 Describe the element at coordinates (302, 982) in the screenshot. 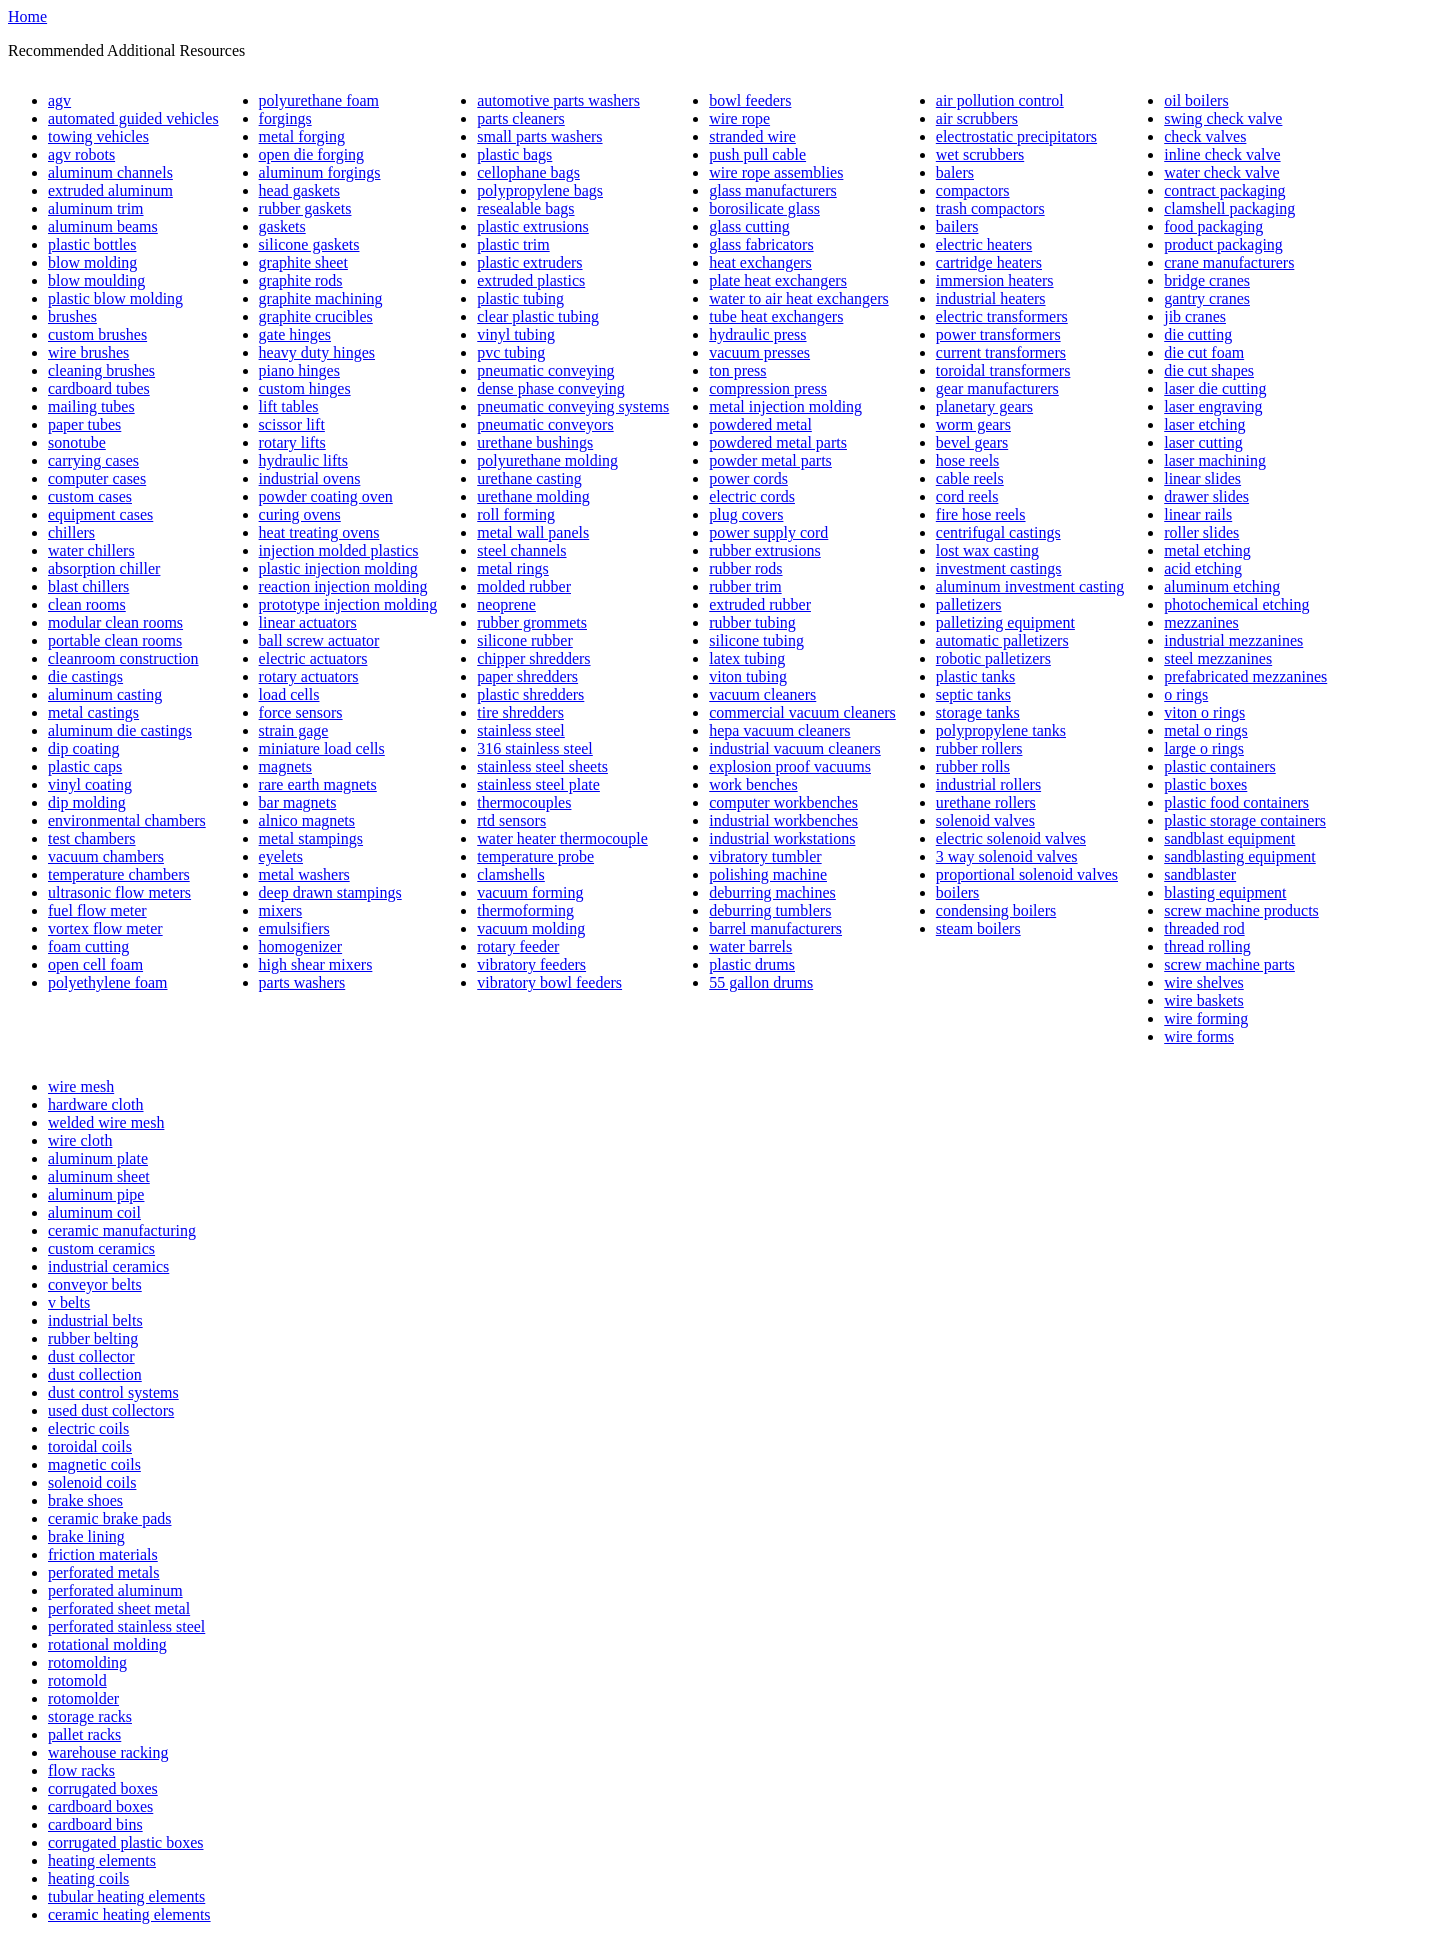

I see `parts washers` at that location.